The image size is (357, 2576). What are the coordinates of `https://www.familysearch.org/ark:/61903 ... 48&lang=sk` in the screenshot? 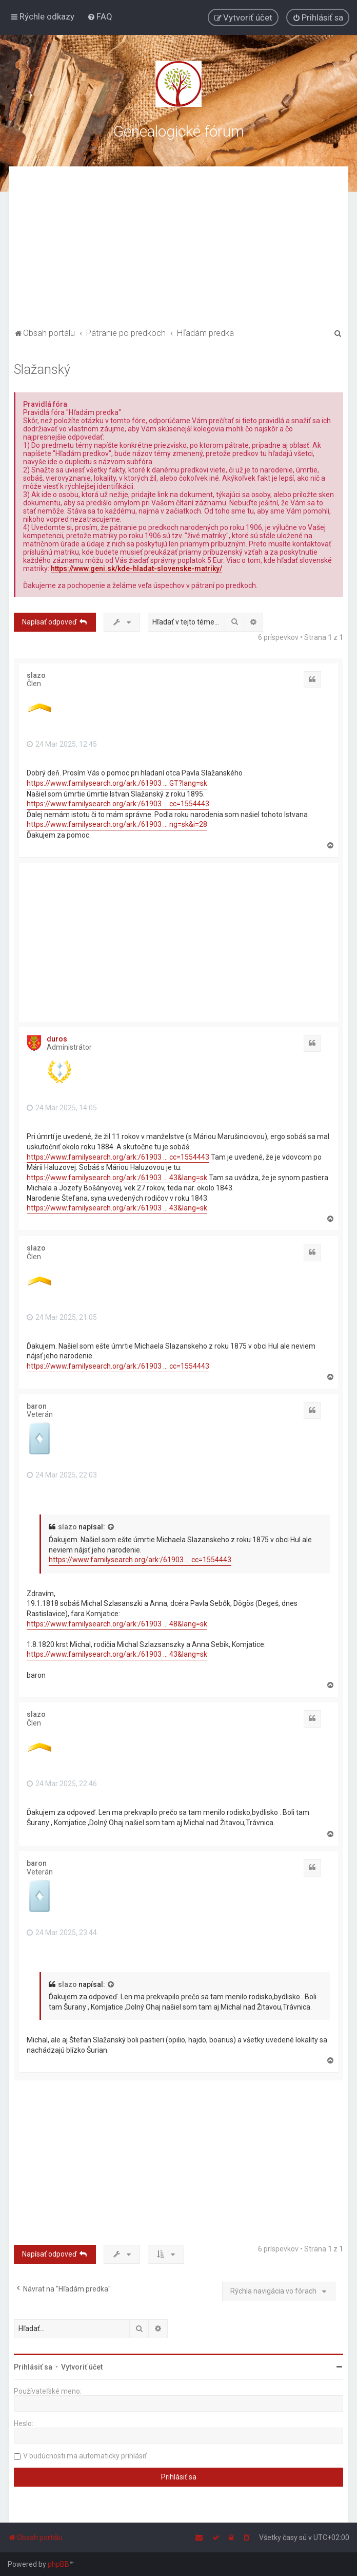 It's located at (117, 1624).